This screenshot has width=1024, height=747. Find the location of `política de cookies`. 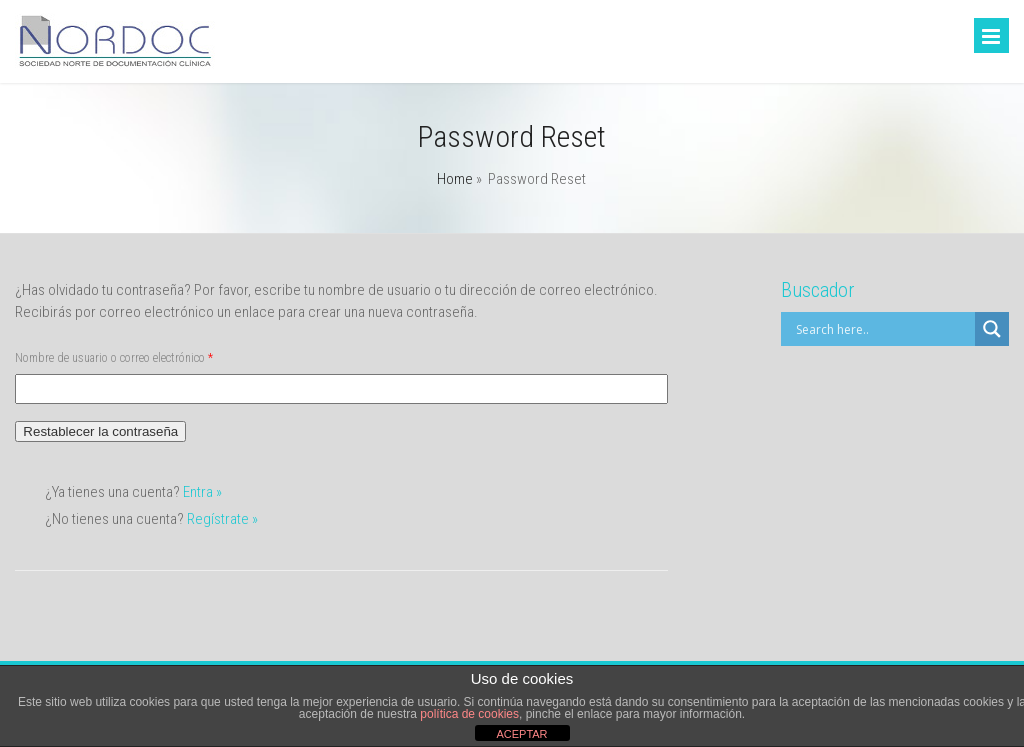

política de cookies is located at coordinates (469, 714).